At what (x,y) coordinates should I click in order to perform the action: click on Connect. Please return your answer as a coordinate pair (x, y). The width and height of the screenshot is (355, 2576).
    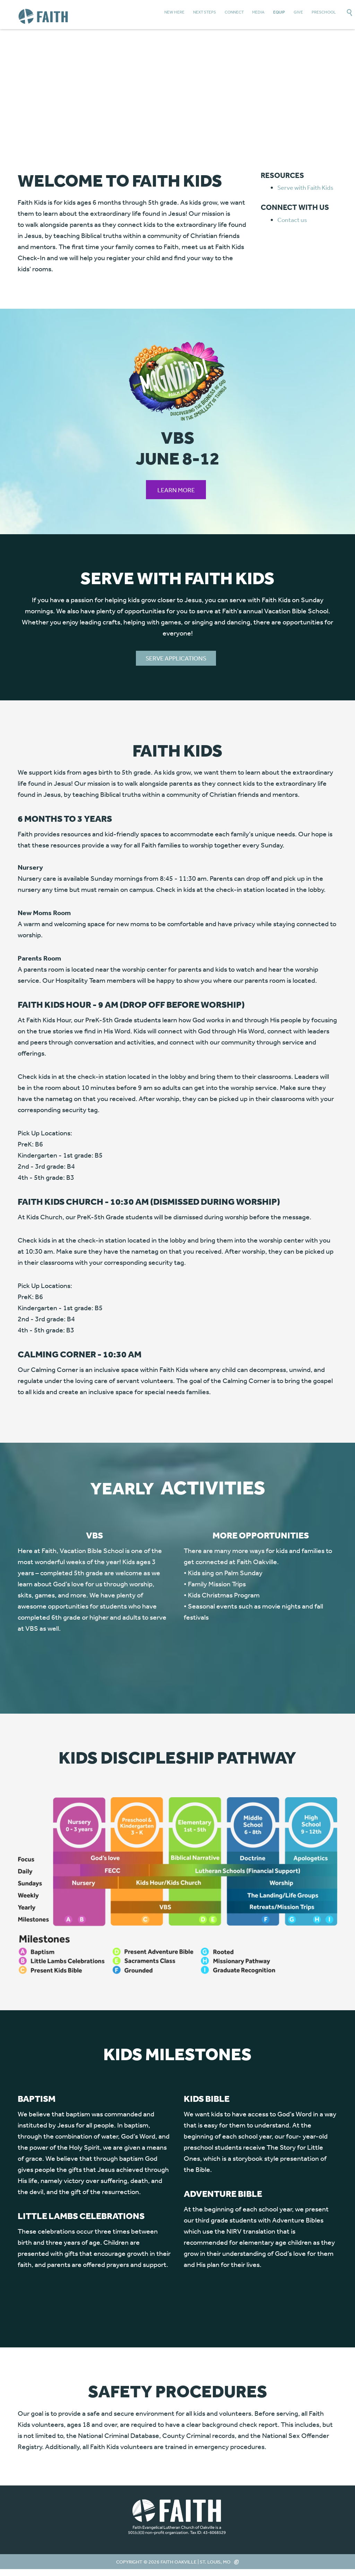
    Looking at the image, I should click on (234, 12).